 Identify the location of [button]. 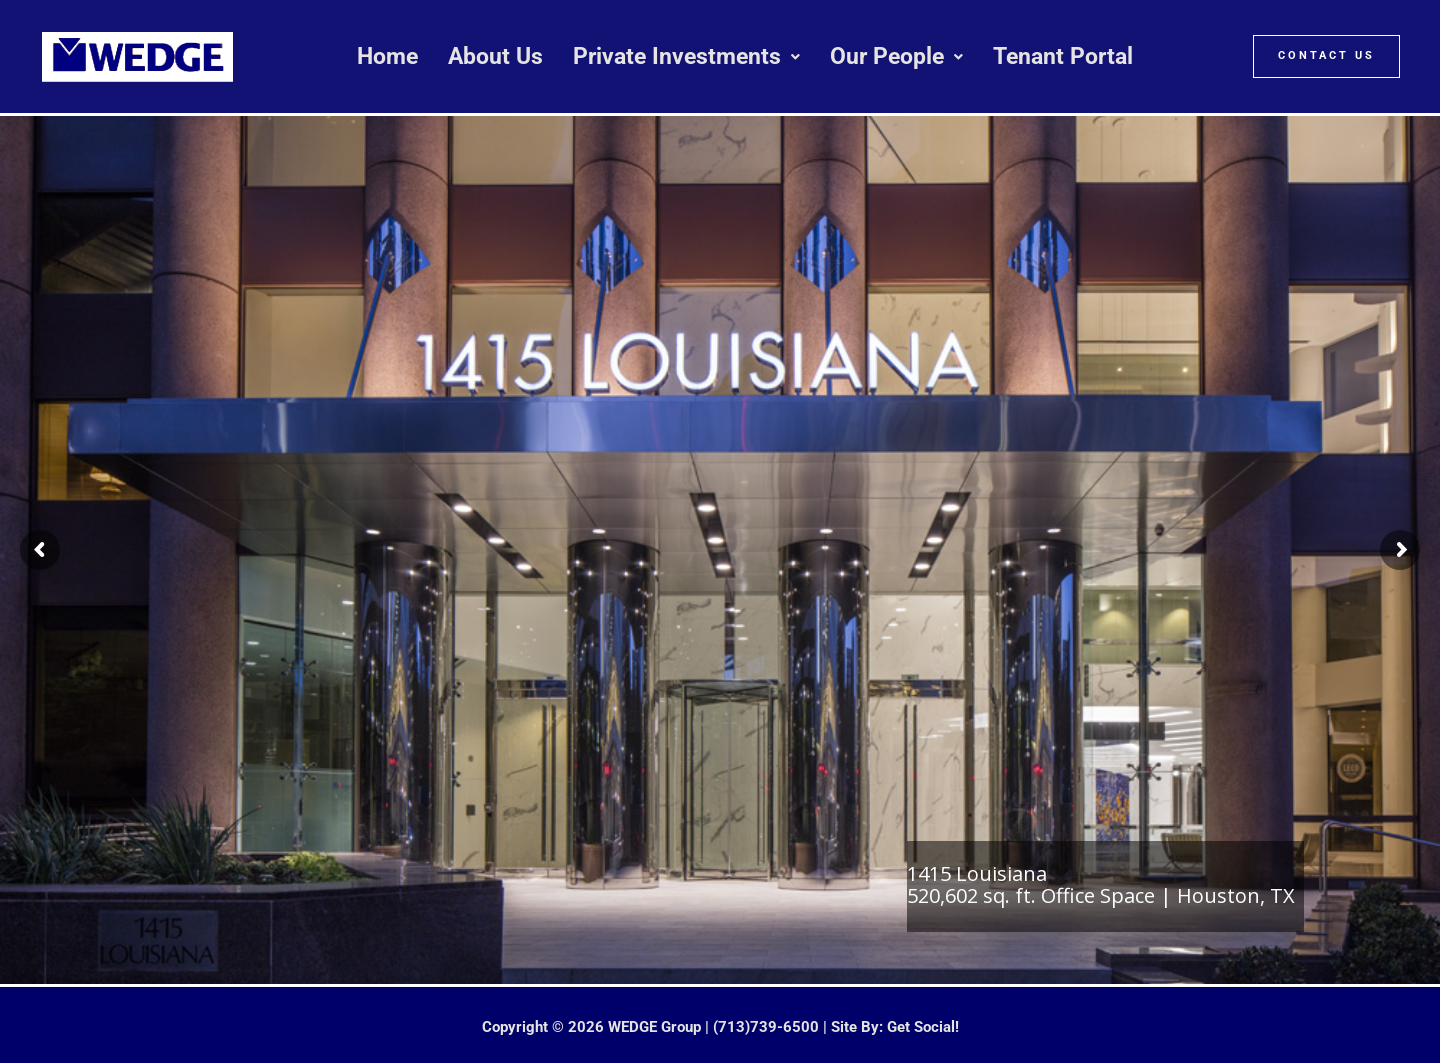
(686, 56).